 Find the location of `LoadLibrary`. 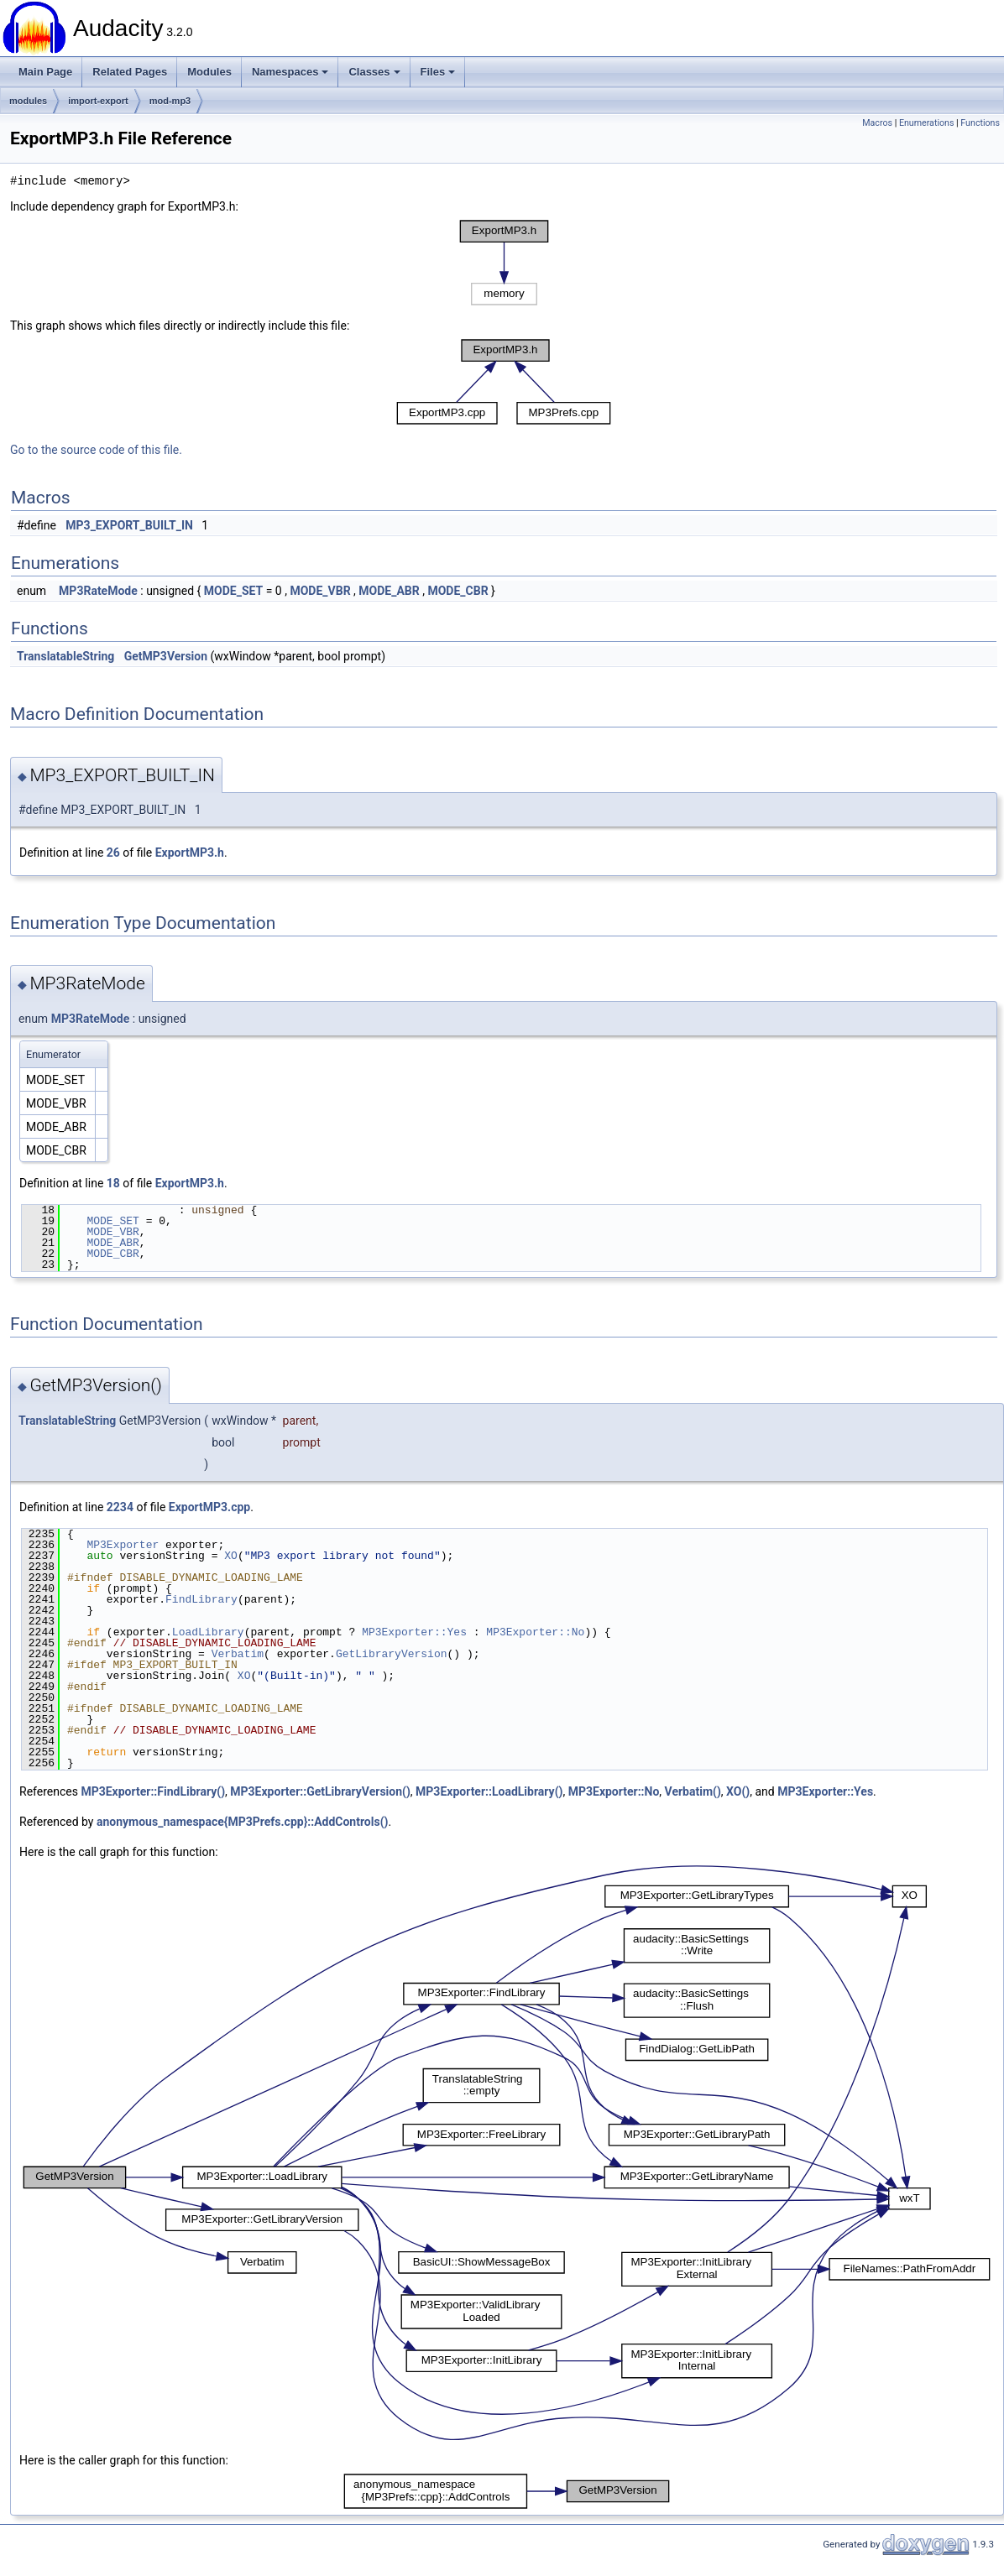

LoadLibrary is located at coordinates (208, 1632).